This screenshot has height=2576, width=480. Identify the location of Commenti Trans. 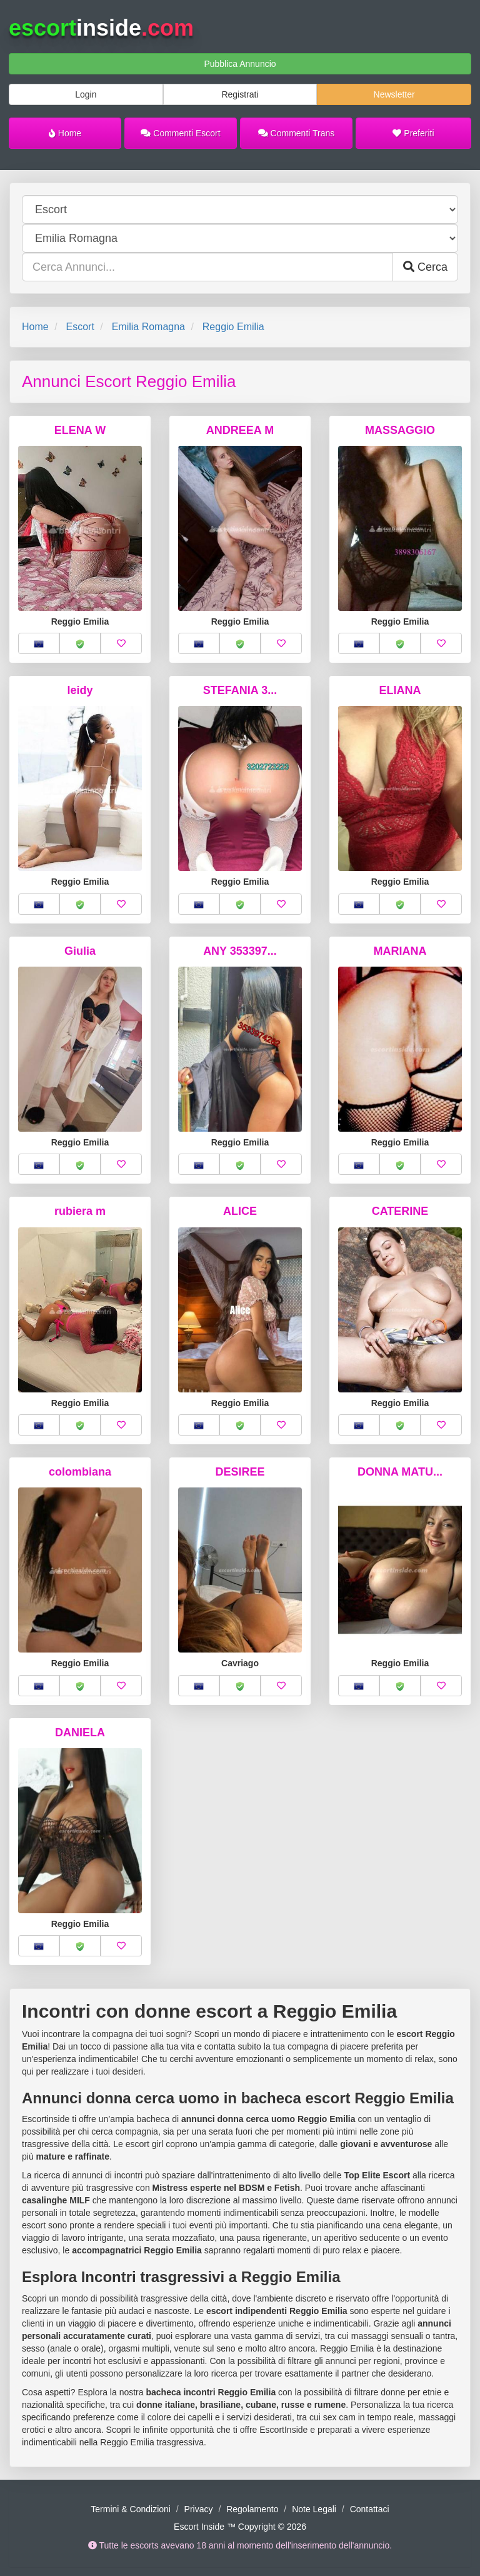
(296, 133).